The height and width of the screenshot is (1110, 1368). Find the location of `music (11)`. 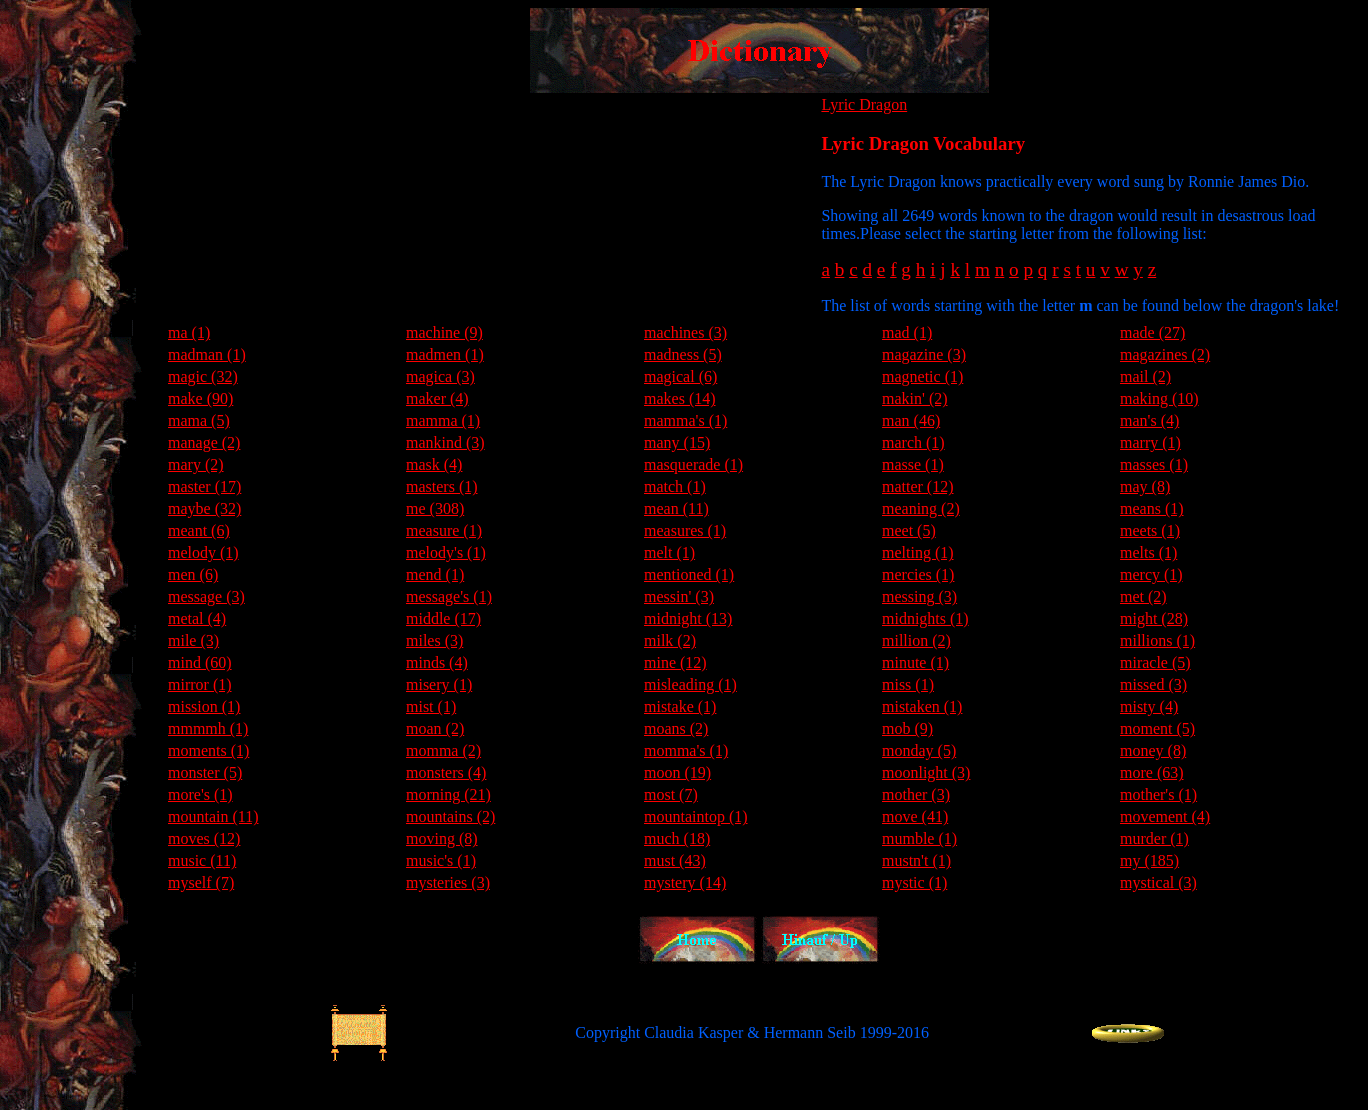

music (11) is located at coordinates (202, 860).